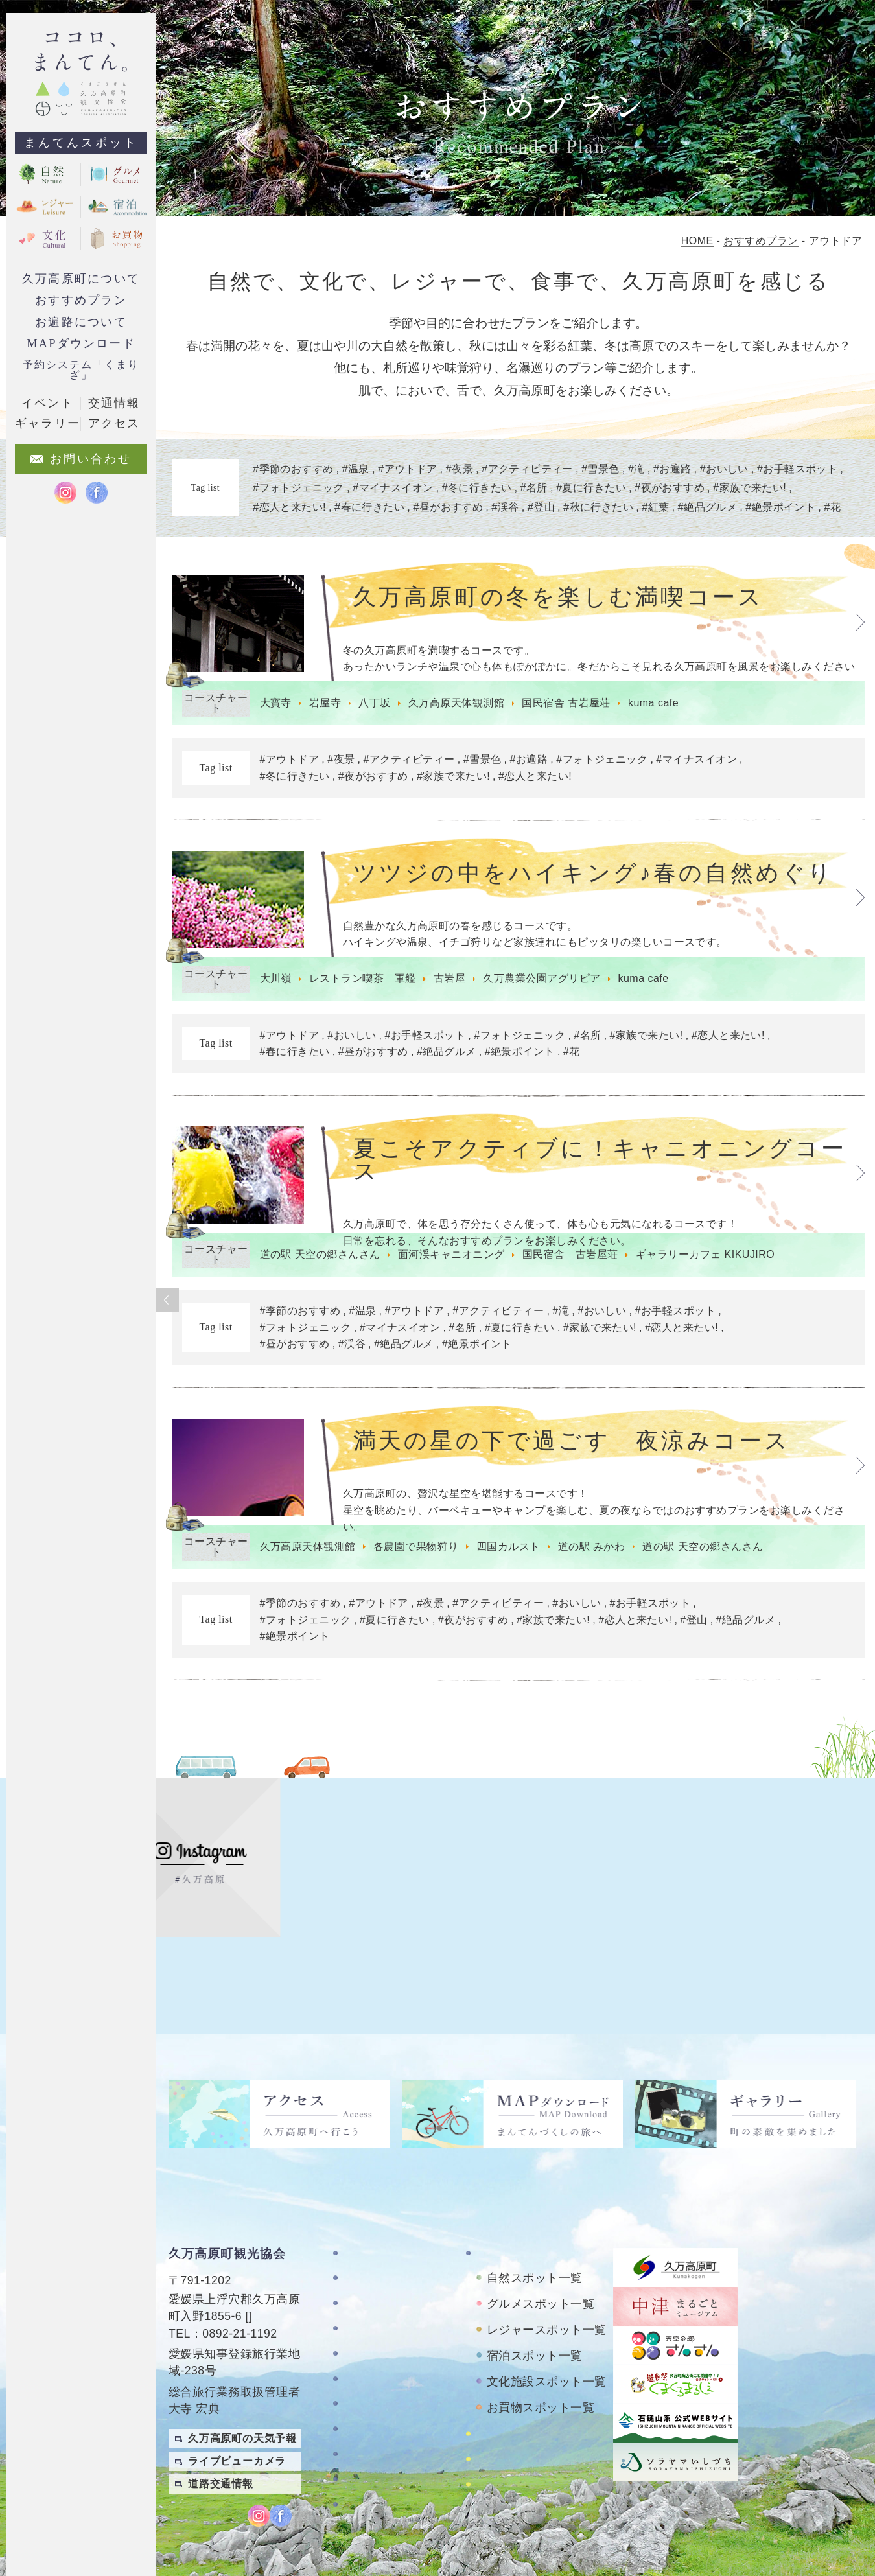  What do you see at coordinates (297, 1326) in the screenshot?
I see `#季節のおすすめ` at bounding box center [297, 1326].